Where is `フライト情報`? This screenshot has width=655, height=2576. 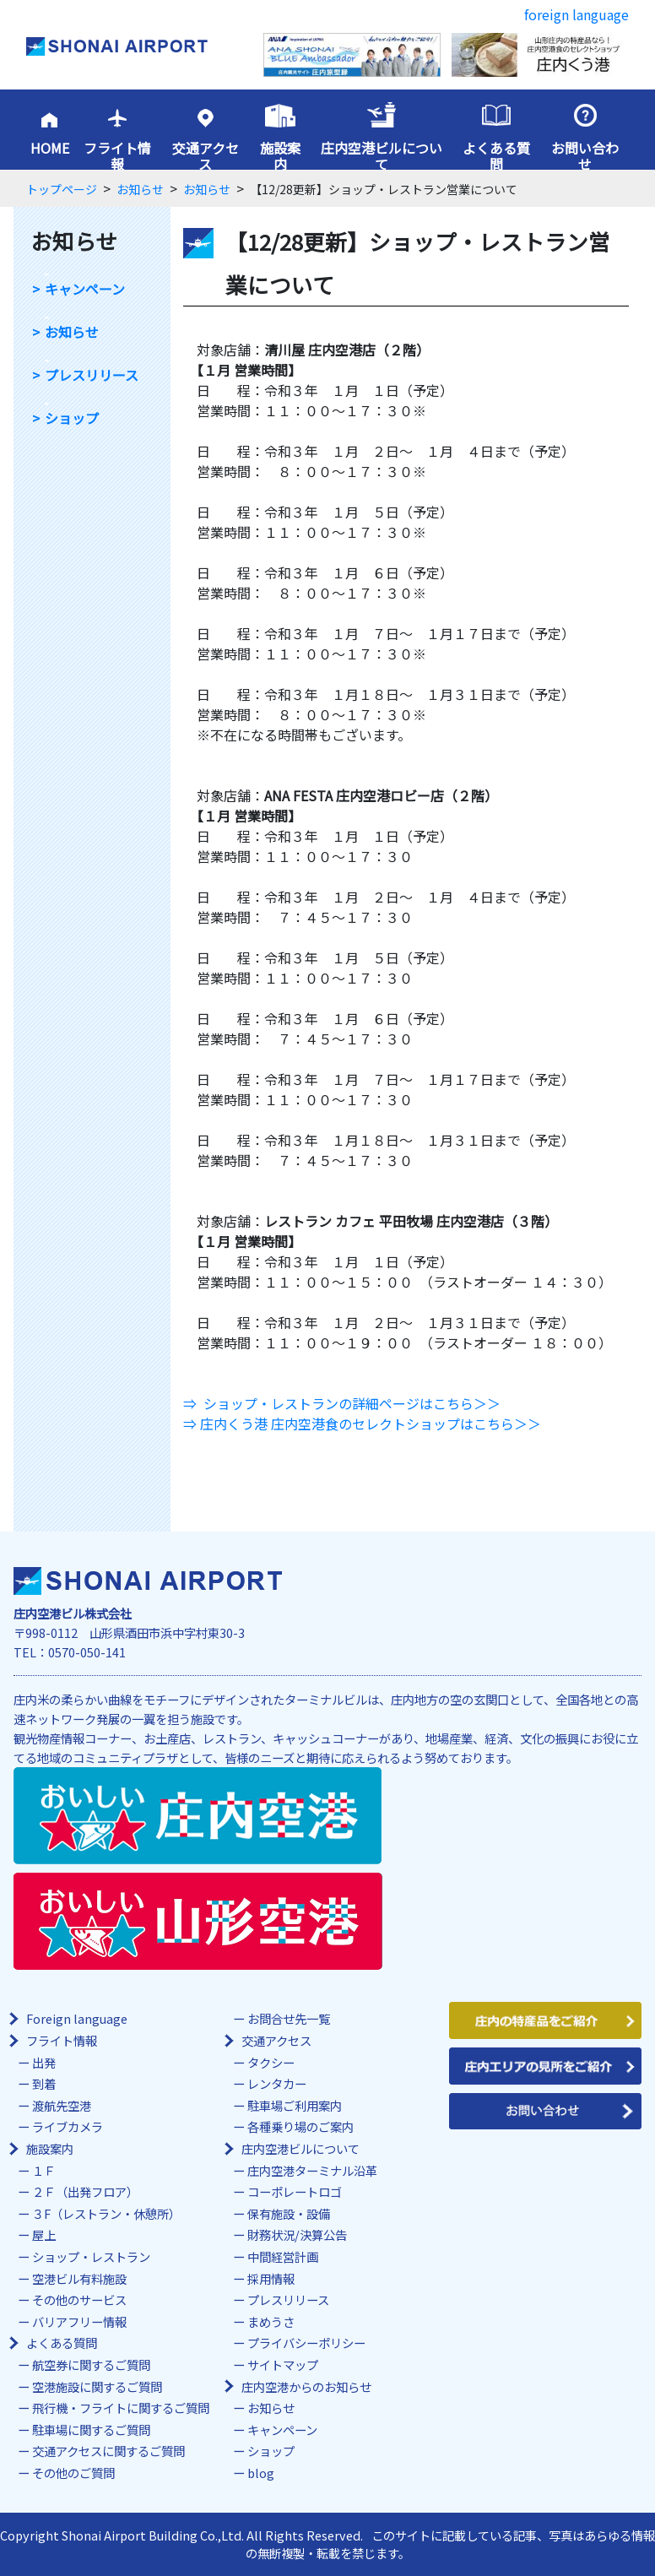
フライト情報 is located at coordinates (117, 156).